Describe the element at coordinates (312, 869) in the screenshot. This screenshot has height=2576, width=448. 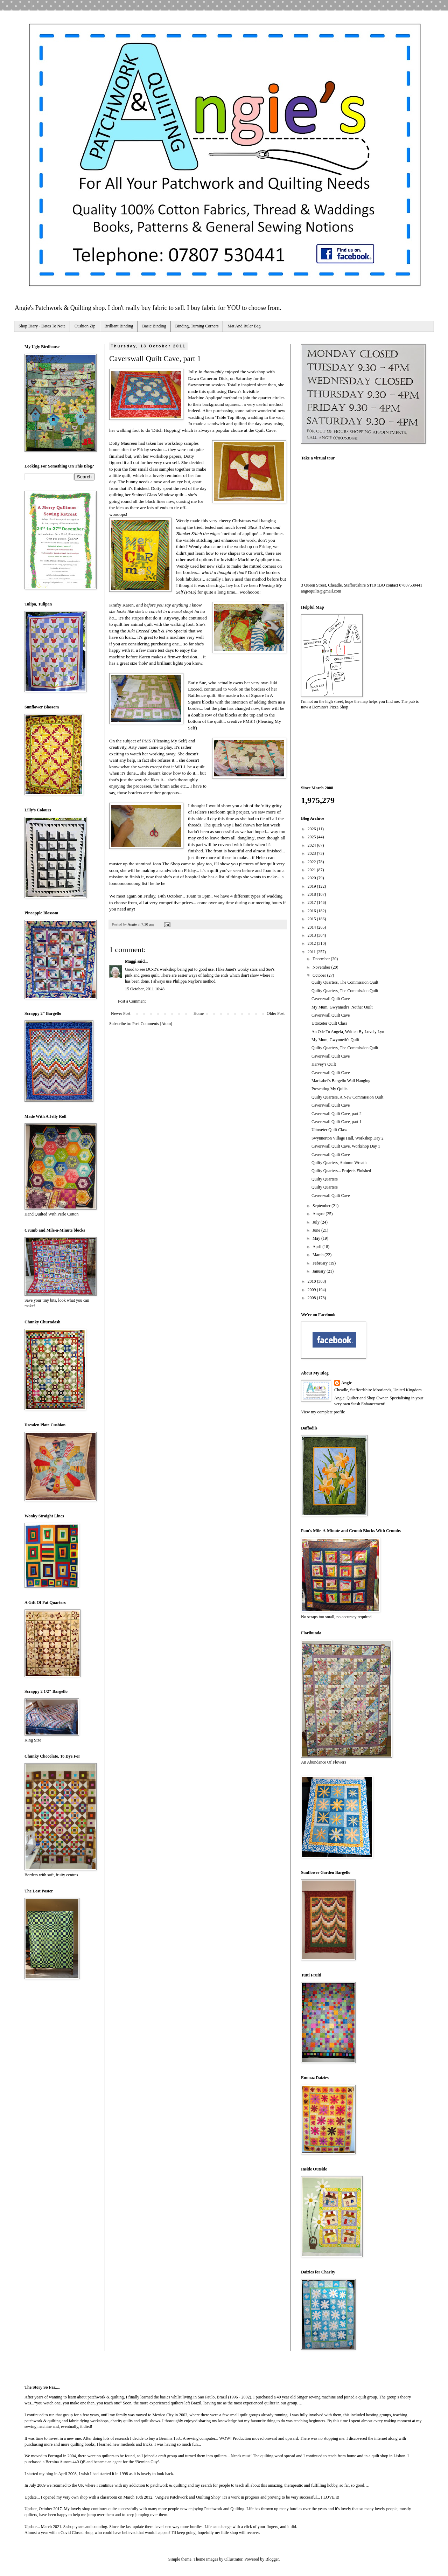
I see `2021` at that location.